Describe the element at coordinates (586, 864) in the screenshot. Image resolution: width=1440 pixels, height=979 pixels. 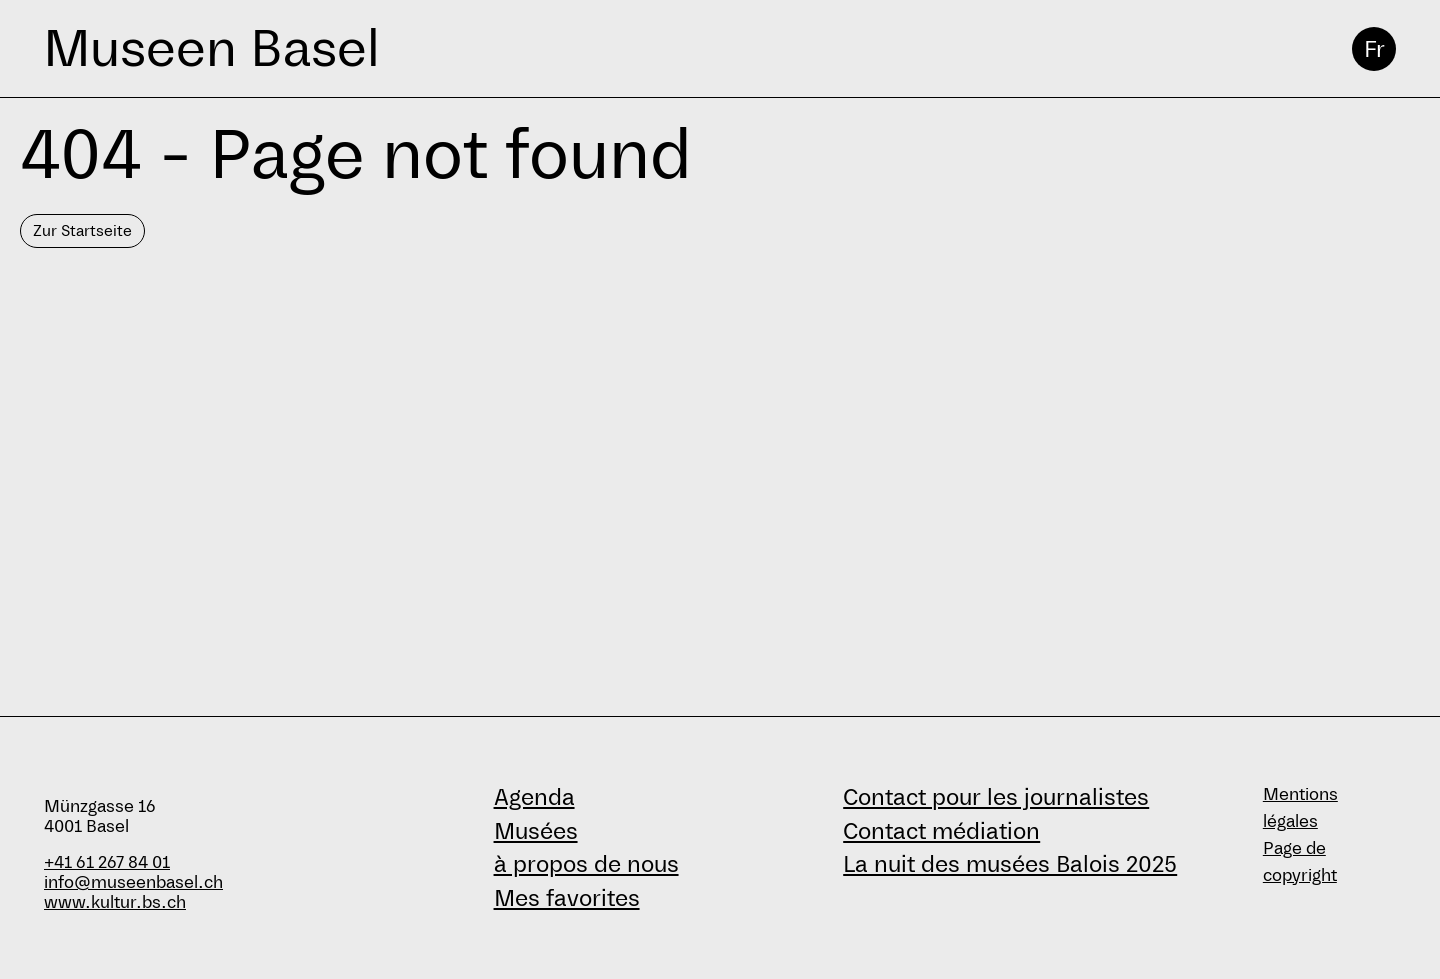
I see `à propos de nous` at that location.